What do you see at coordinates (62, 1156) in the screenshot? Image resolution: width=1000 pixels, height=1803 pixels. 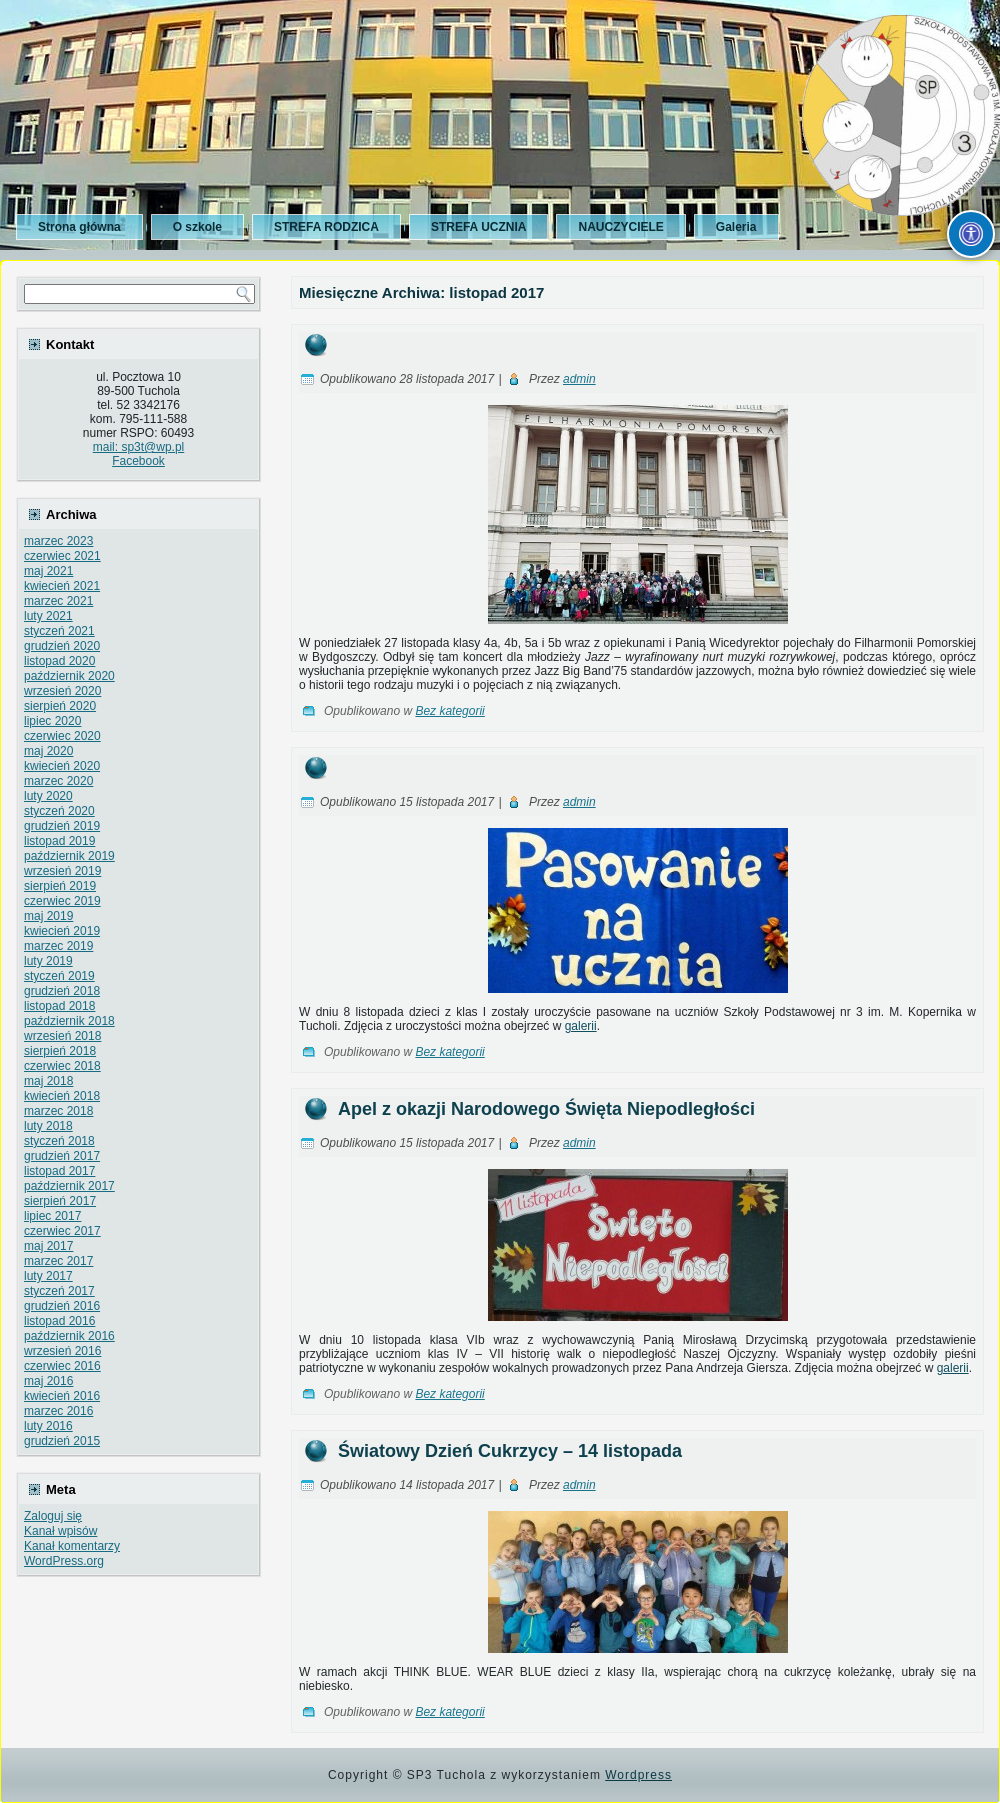 I see `grudzień 2017` at bounding box center [62, 1156].